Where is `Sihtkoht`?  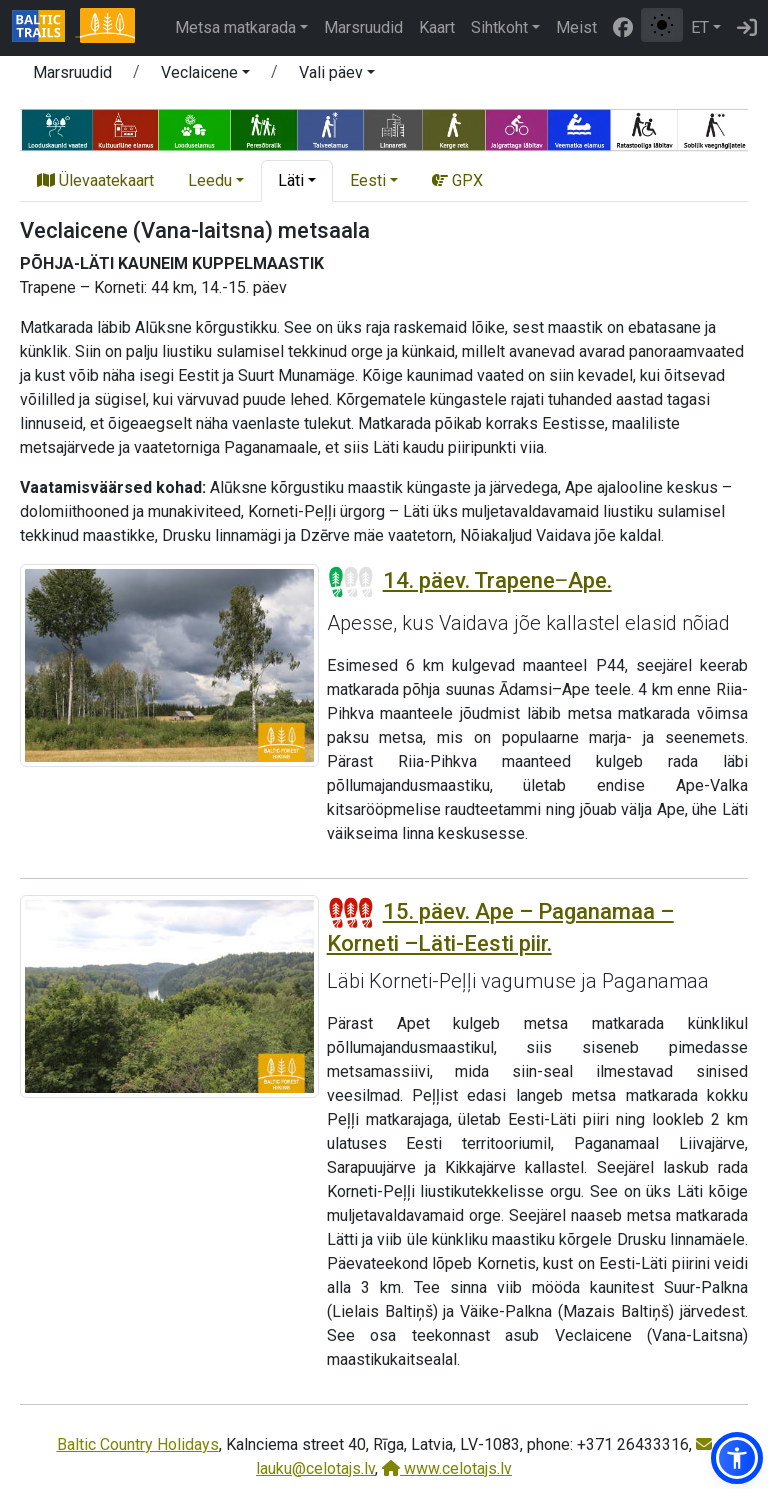 Sihtkoht is located at coordinates (499, 27).